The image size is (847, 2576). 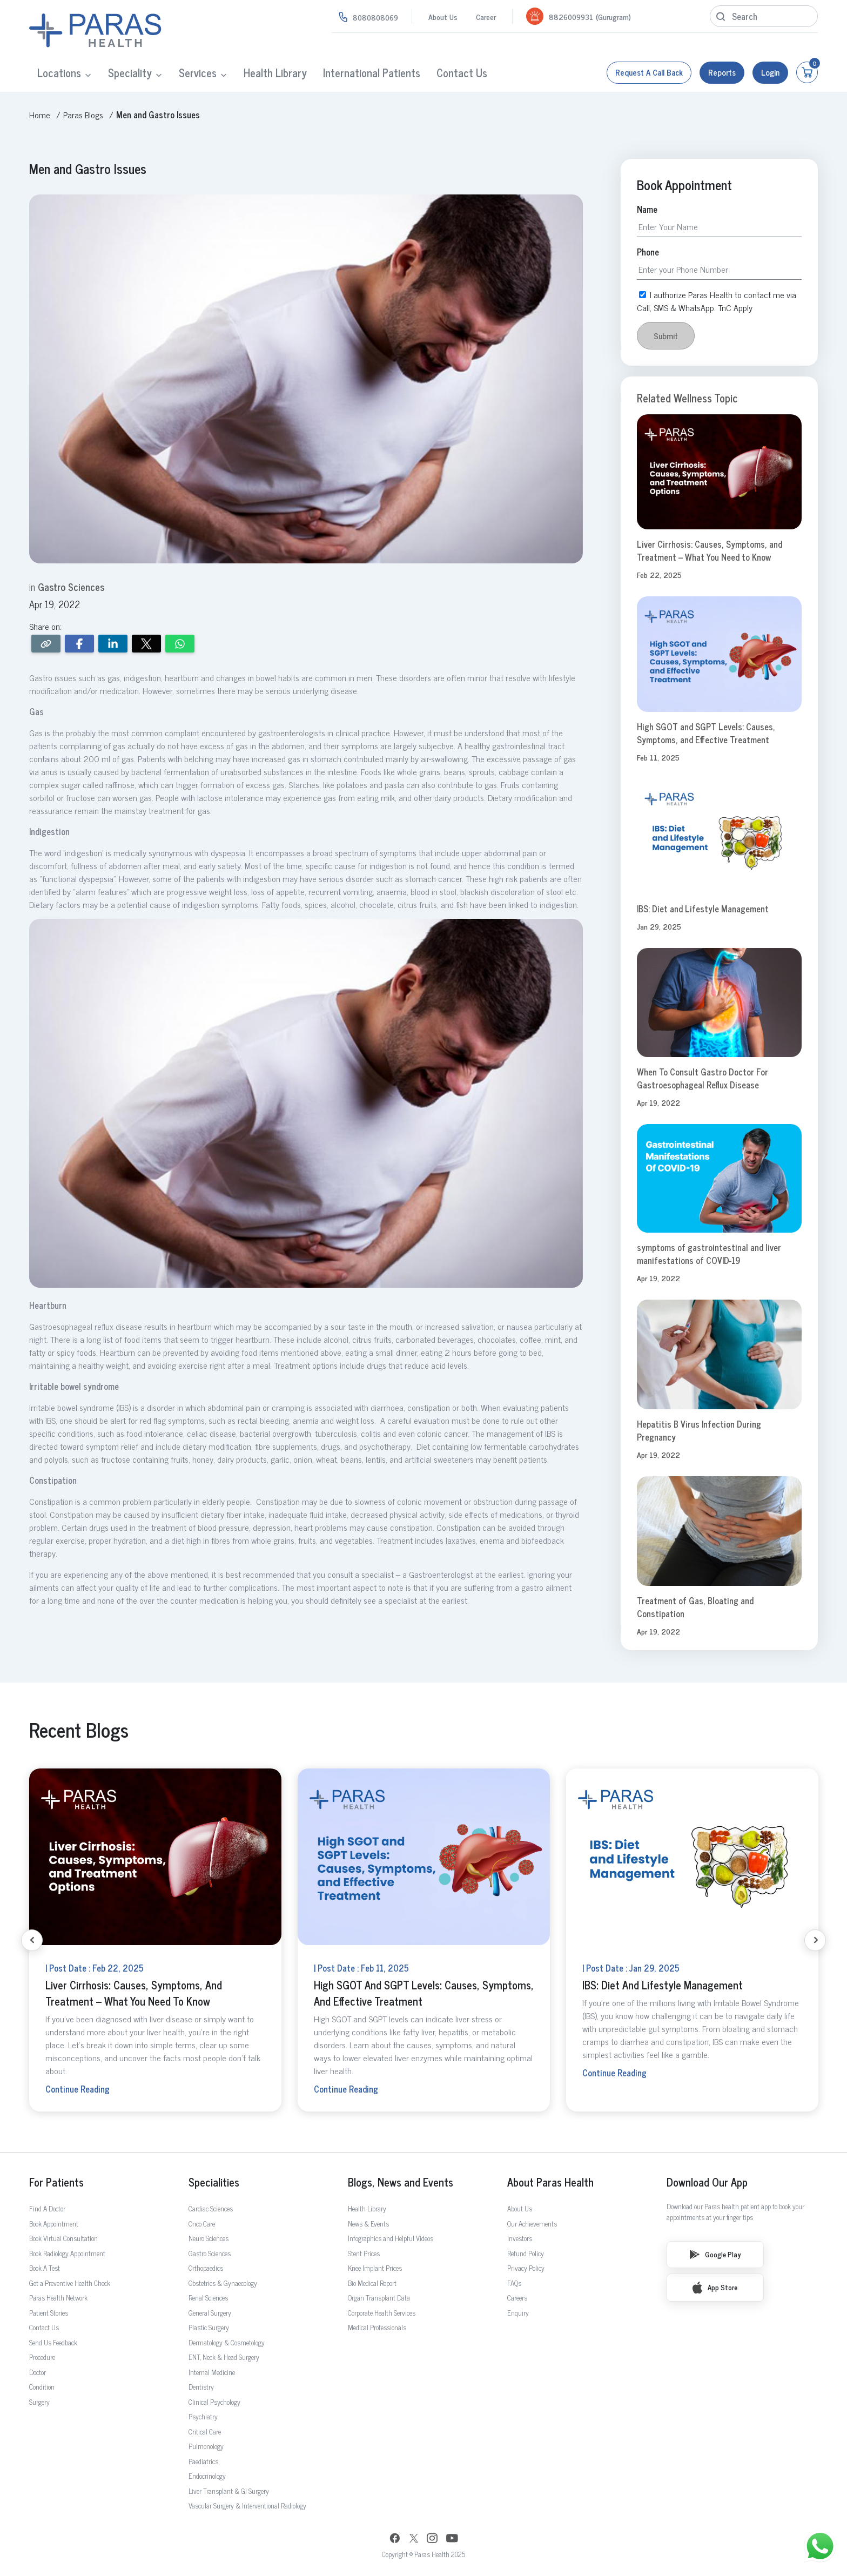 I want to click on Pulmonology, so click(x=206, y=2446).